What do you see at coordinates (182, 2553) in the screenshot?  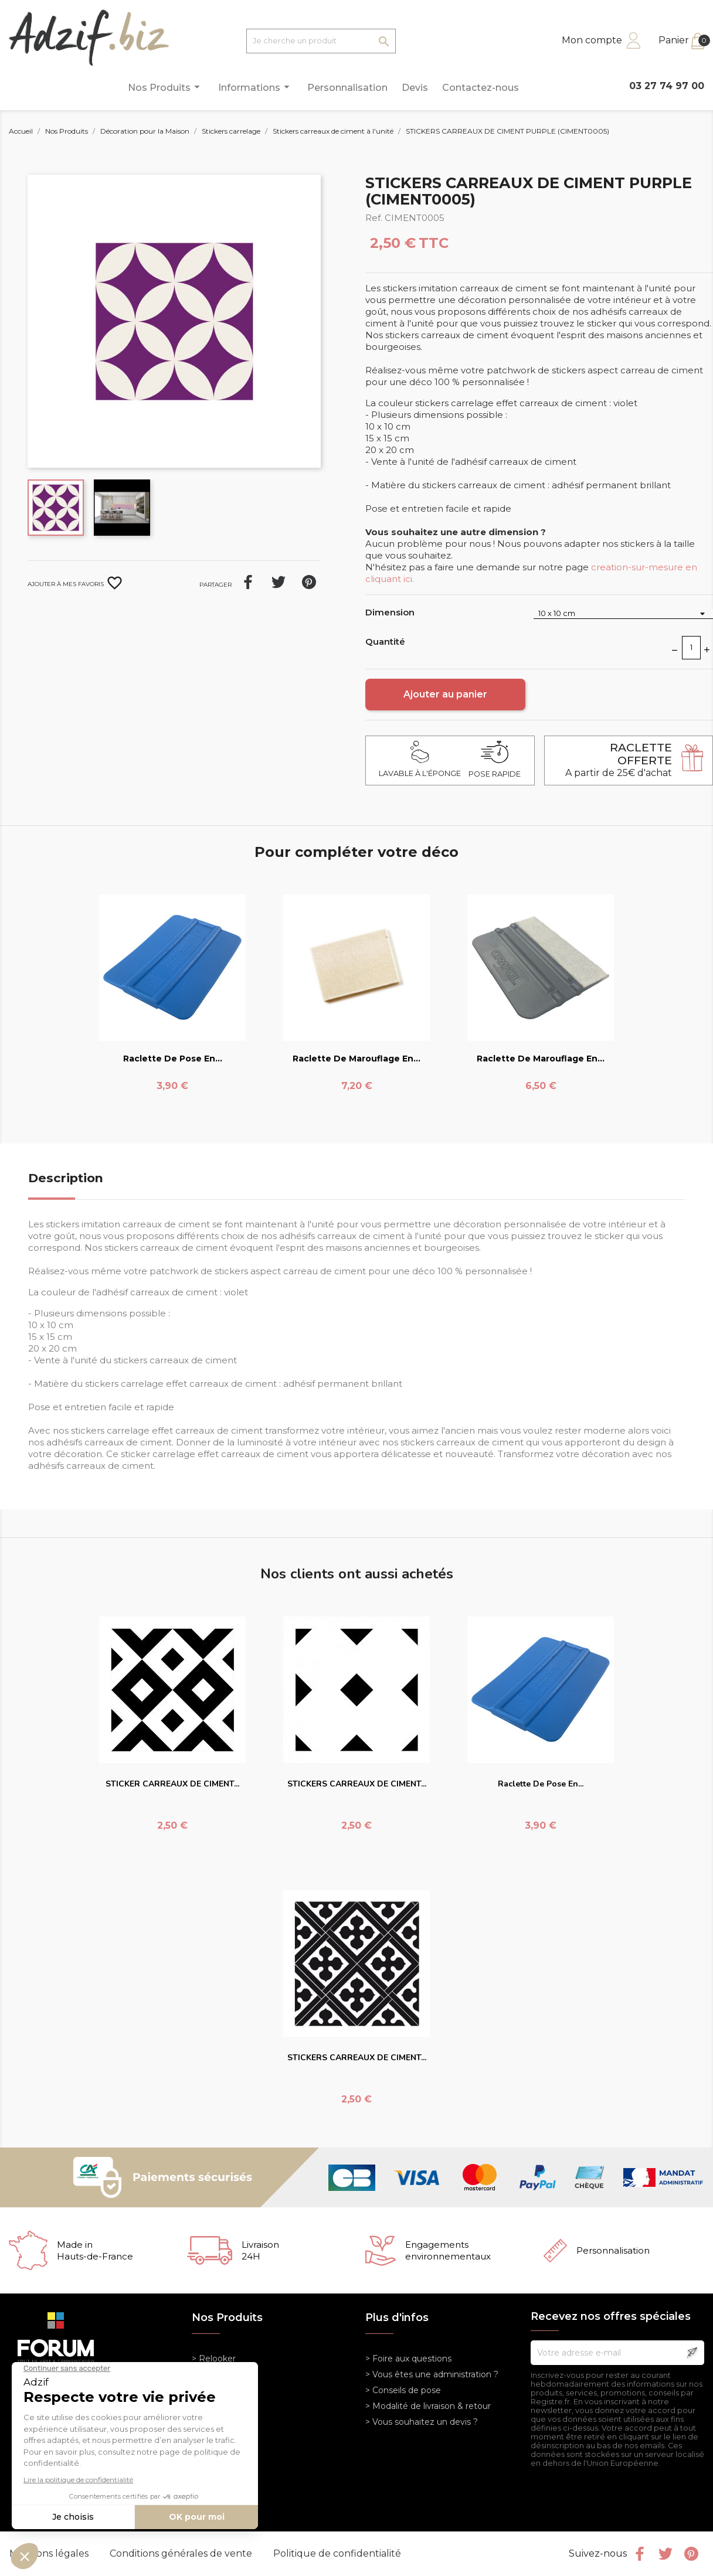 I see `Conditions générales de vente` at bounding box center [182, 2553].